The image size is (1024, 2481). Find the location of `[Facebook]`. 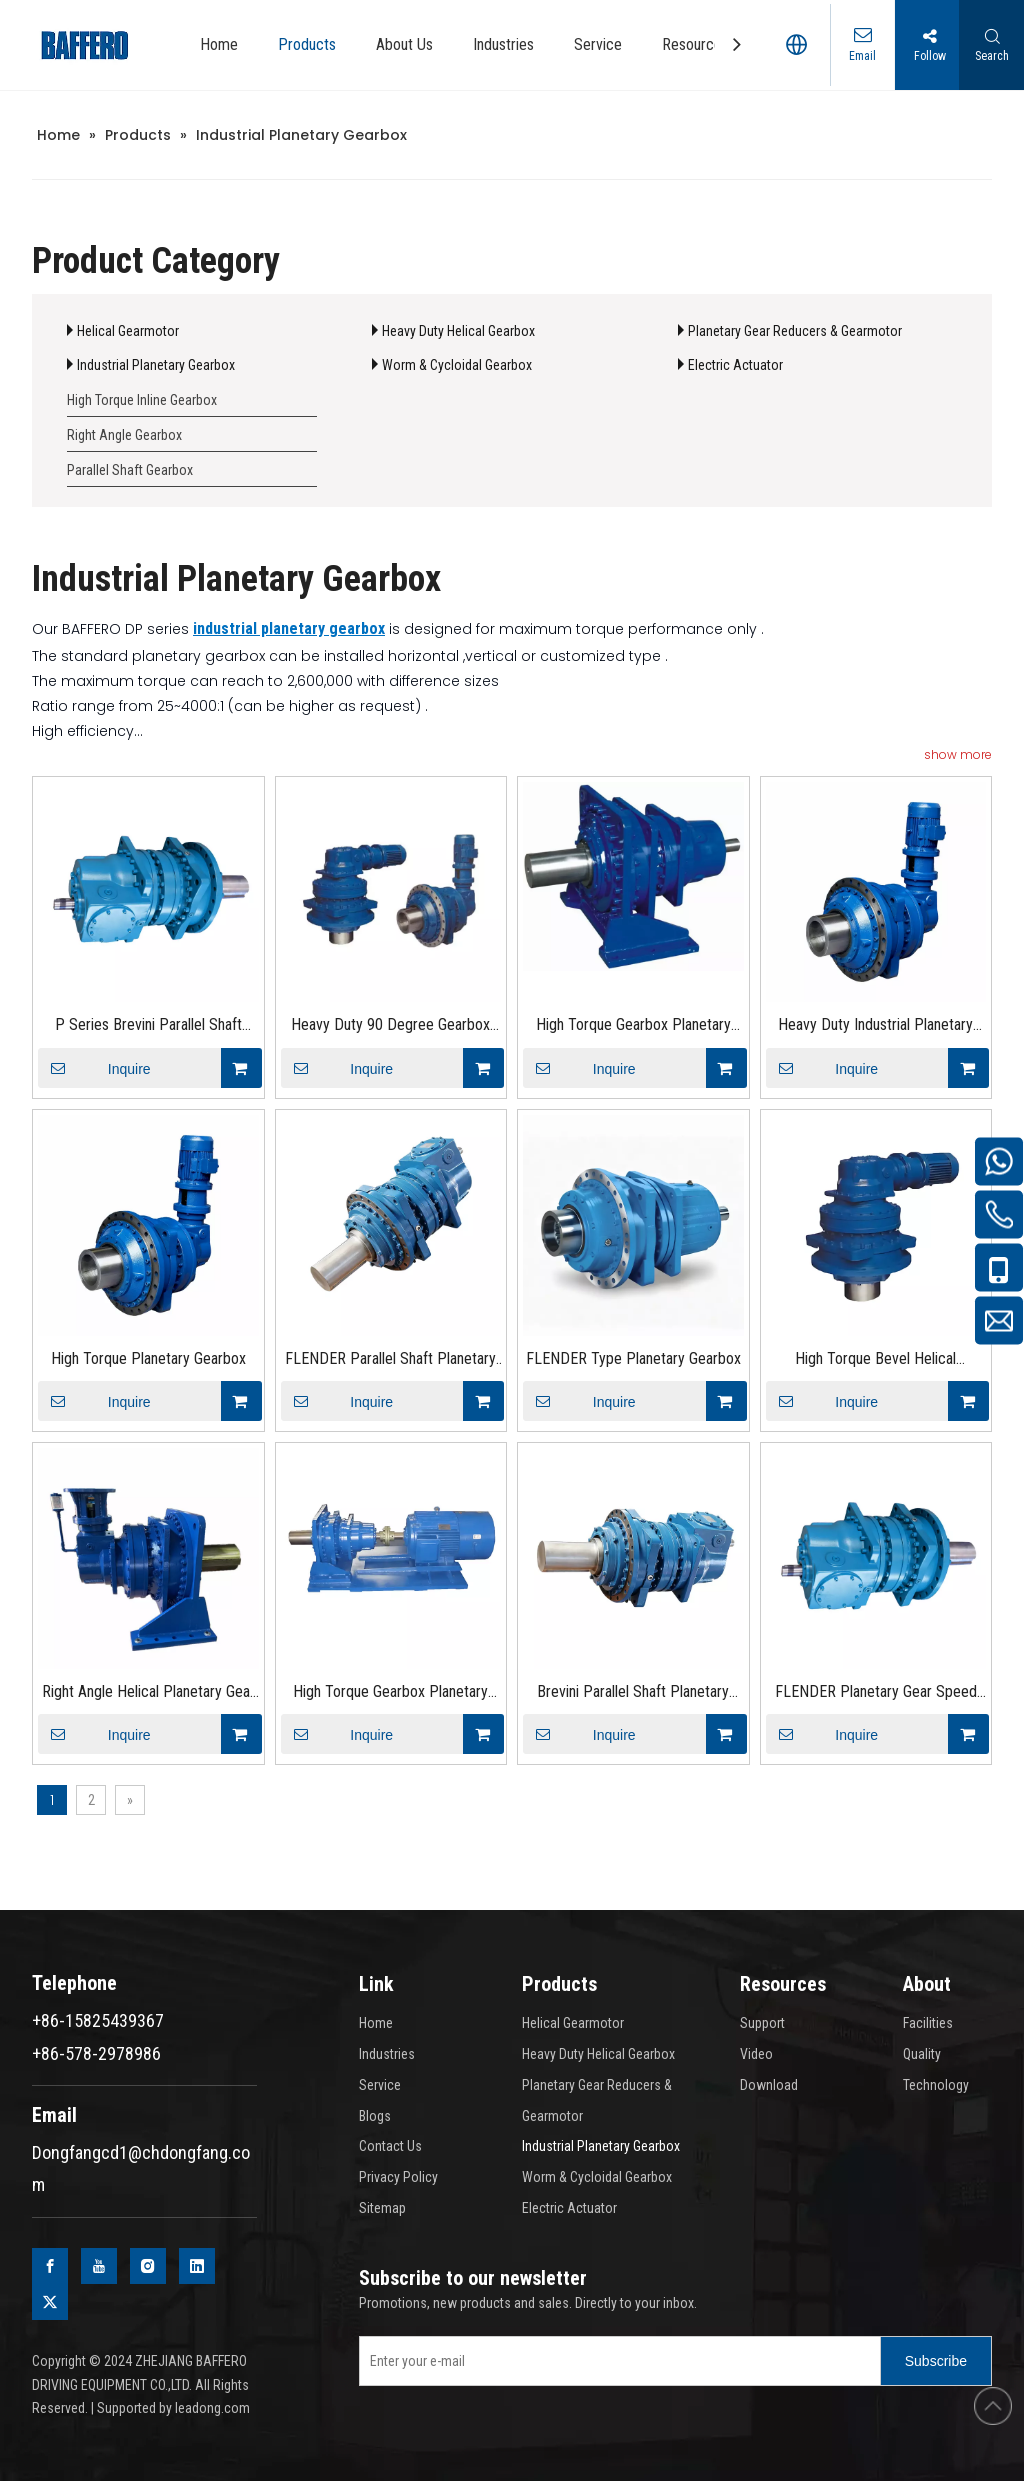

[Facebook] is located at coordinates (50, 2266).